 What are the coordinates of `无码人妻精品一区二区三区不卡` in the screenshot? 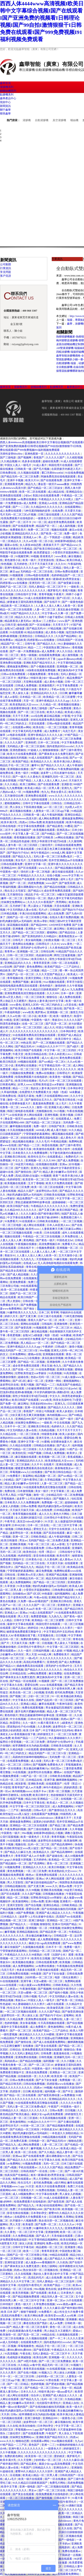 It's located at (48, 586).